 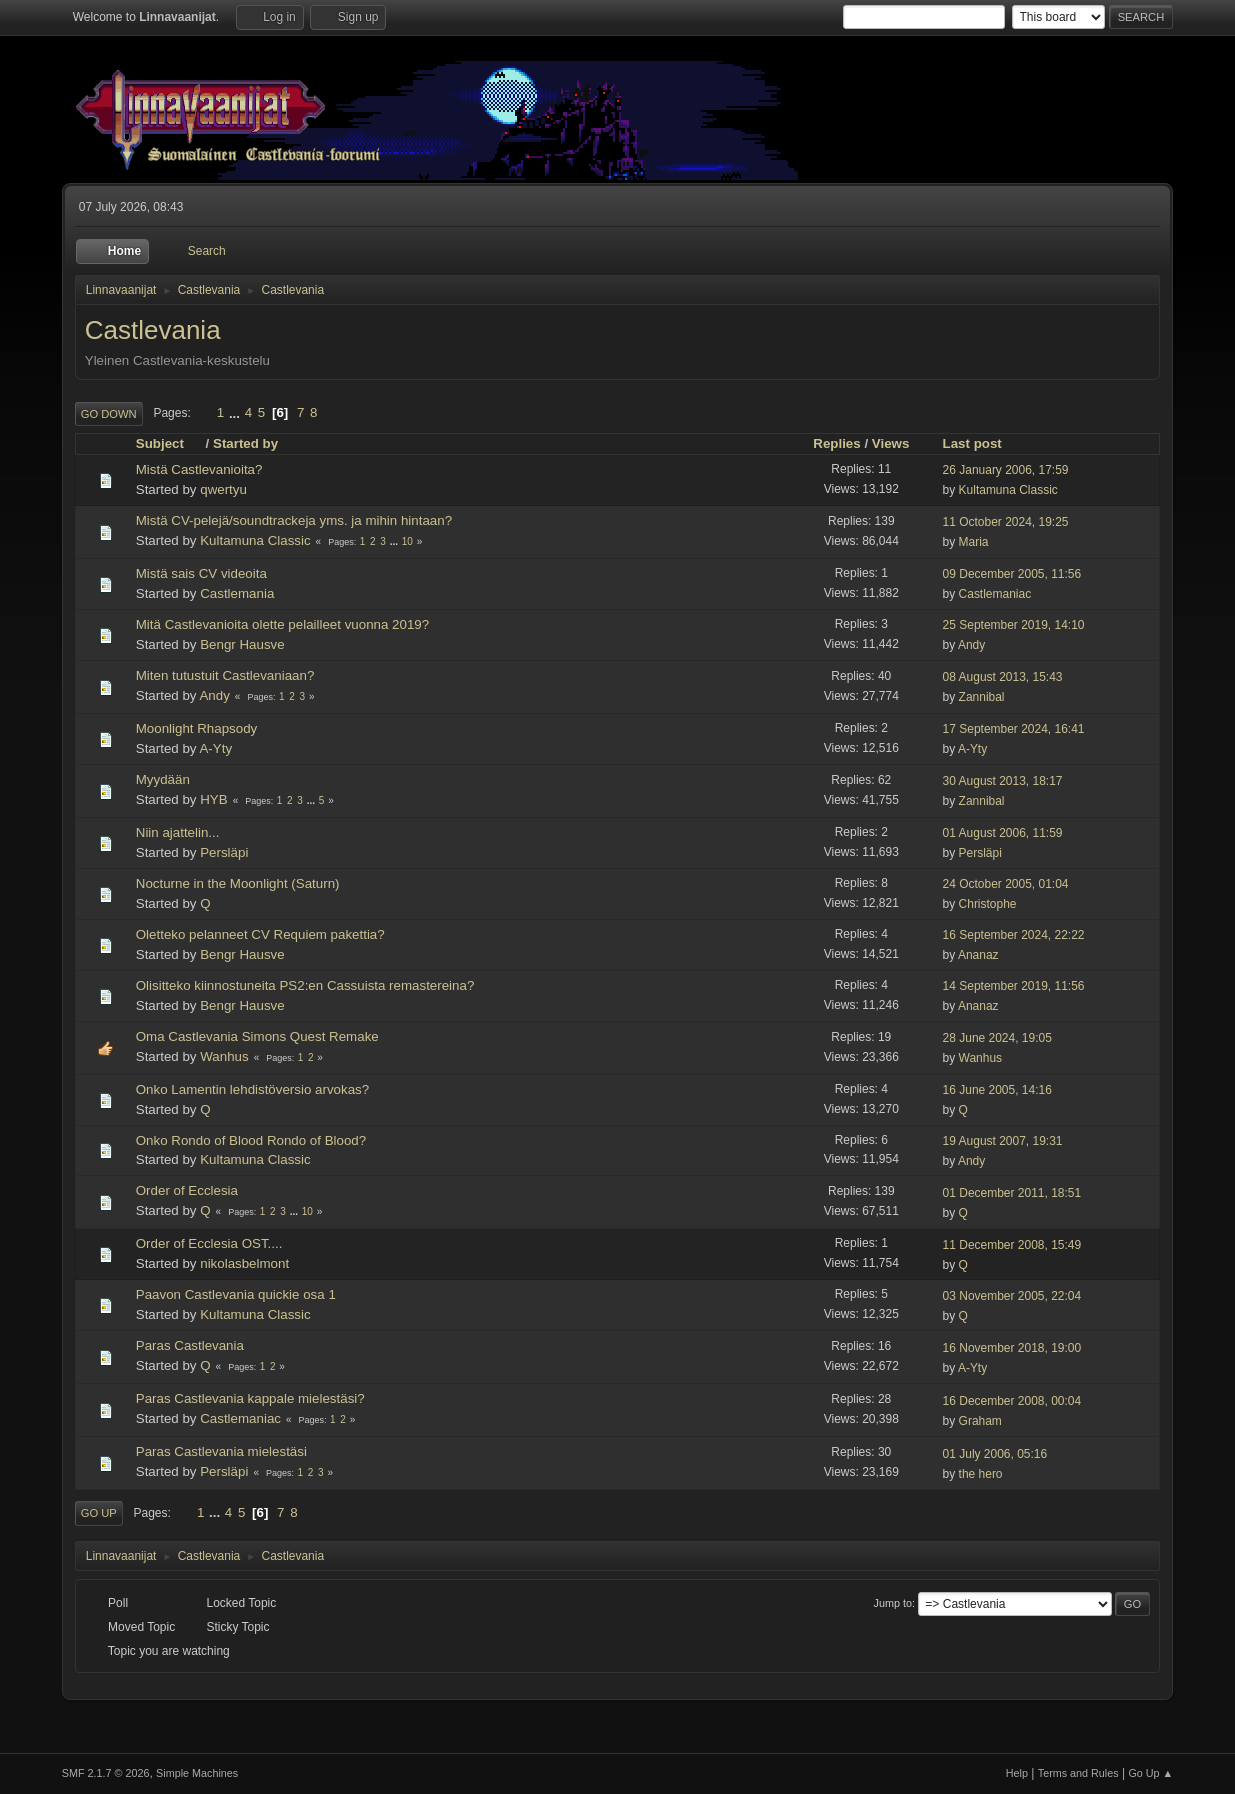 I want to click on Miten tutustuit Castlevaniaan?, so click(x=225, y=675).